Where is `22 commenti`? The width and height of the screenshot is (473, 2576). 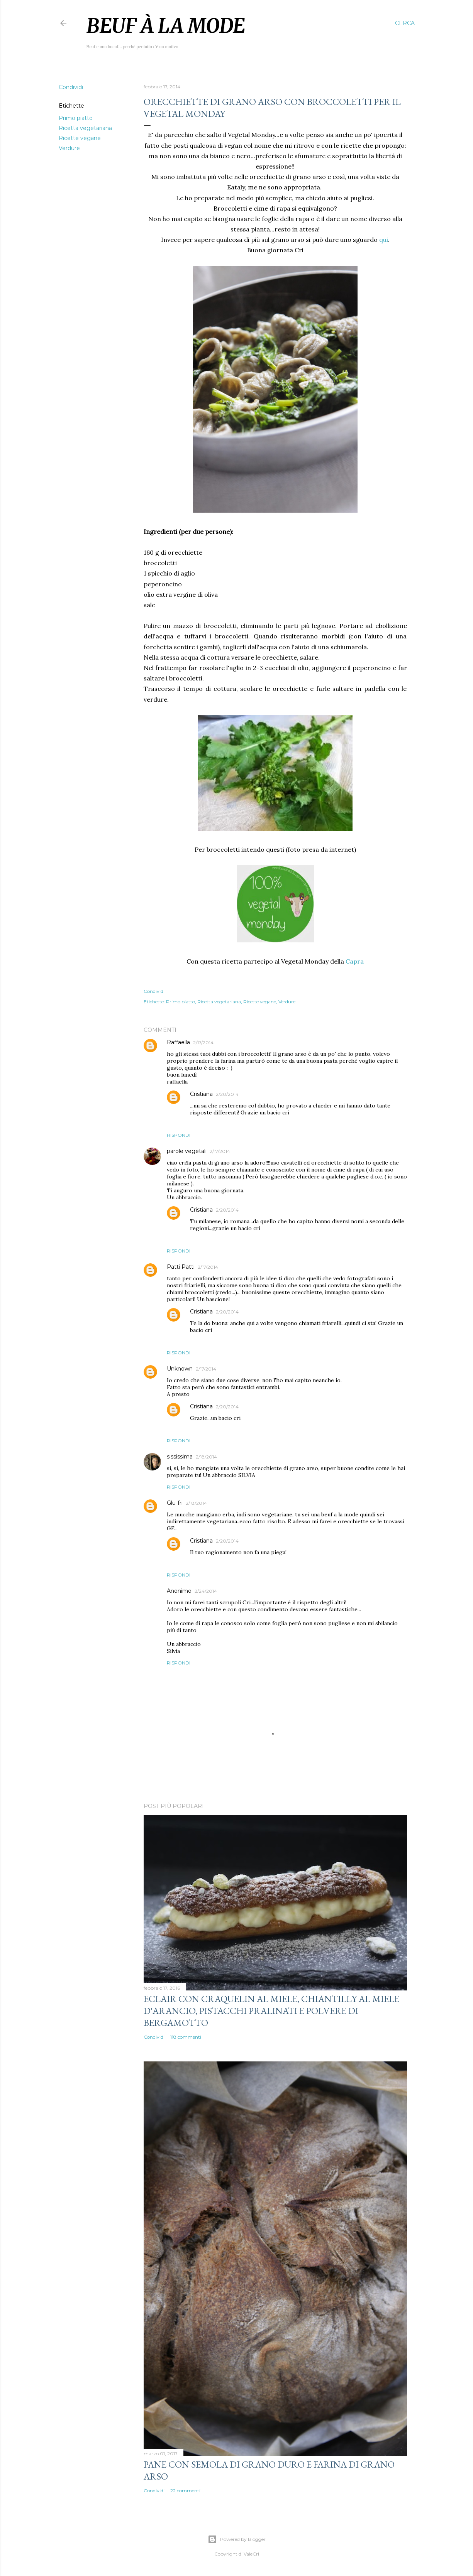
22 commenti is located at coordinates (185, 2490).